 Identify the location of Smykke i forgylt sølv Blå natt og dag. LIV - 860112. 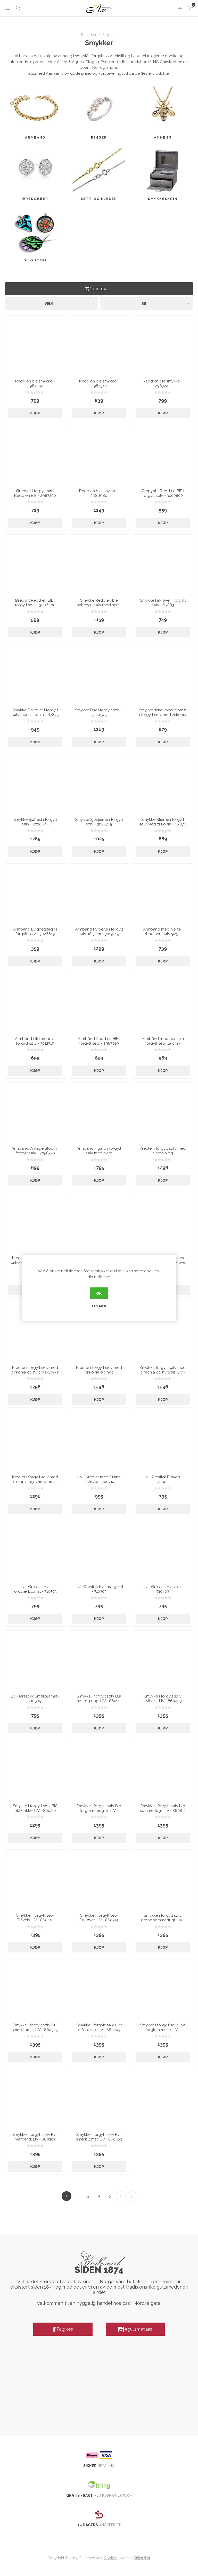
(99, 1698).